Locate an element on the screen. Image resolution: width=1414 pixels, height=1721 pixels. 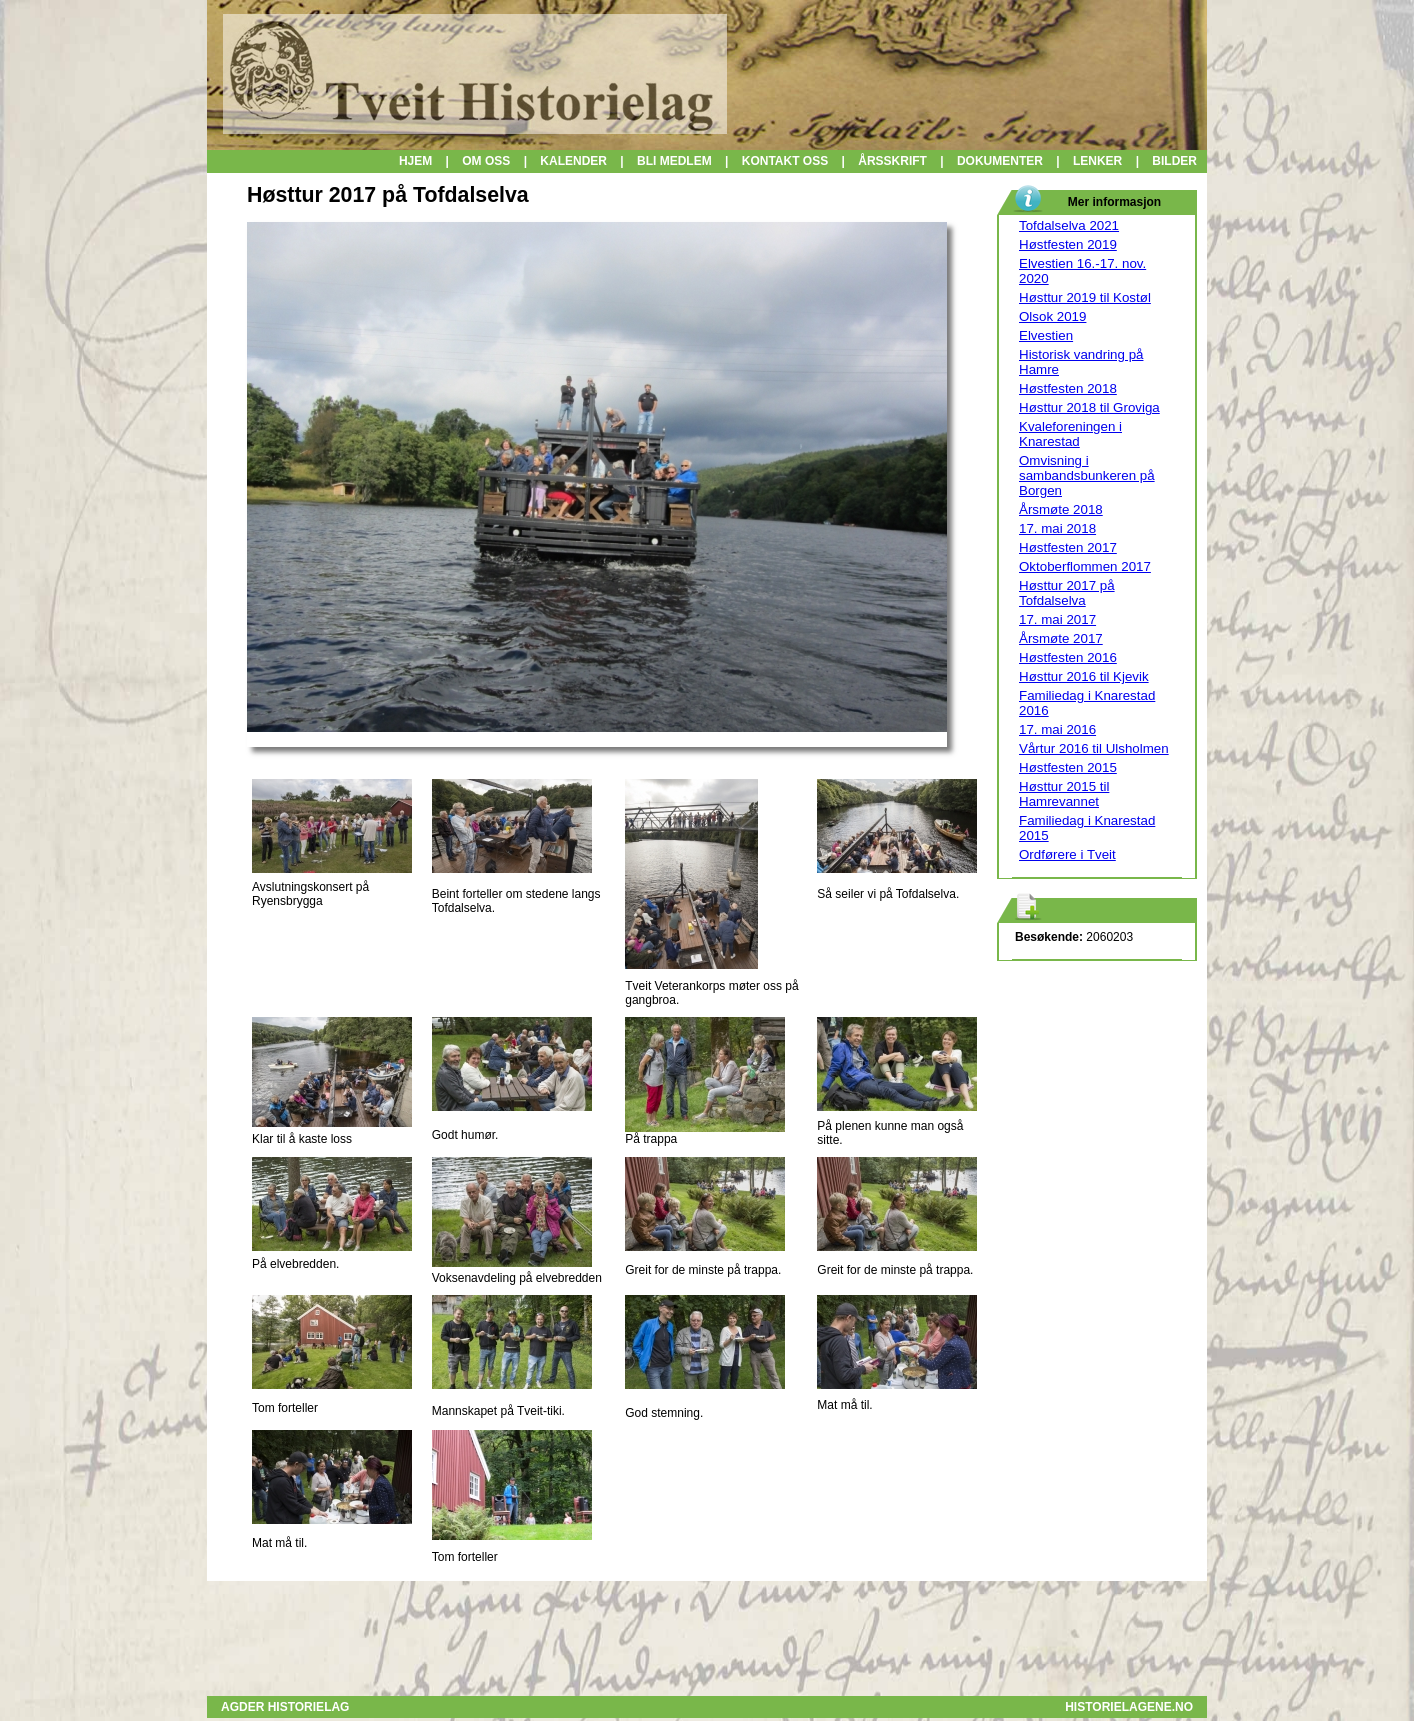
Høstfesten 2017 is located at coordinates (1068, 547).